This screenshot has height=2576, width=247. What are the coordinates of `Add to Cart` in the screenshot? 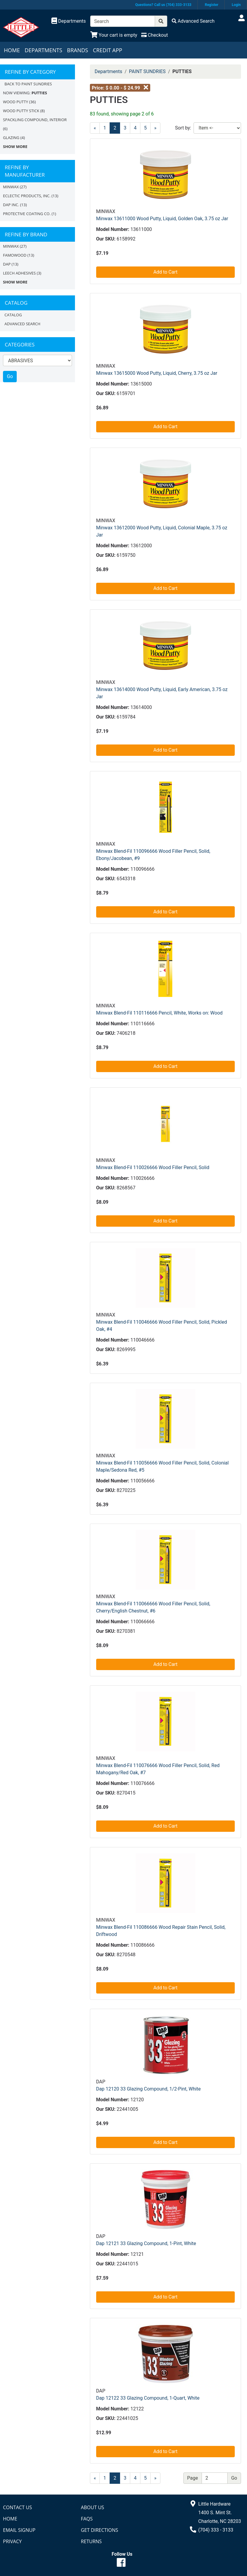 It's located at (165, 272).